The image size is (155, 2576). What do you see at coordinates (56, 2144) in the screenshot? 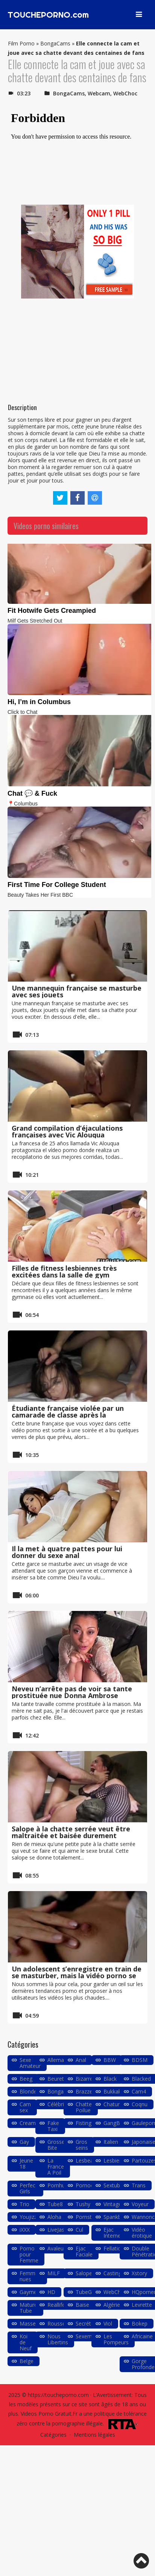
I see `Grosse Bite` at bounding box center [56, 2144].